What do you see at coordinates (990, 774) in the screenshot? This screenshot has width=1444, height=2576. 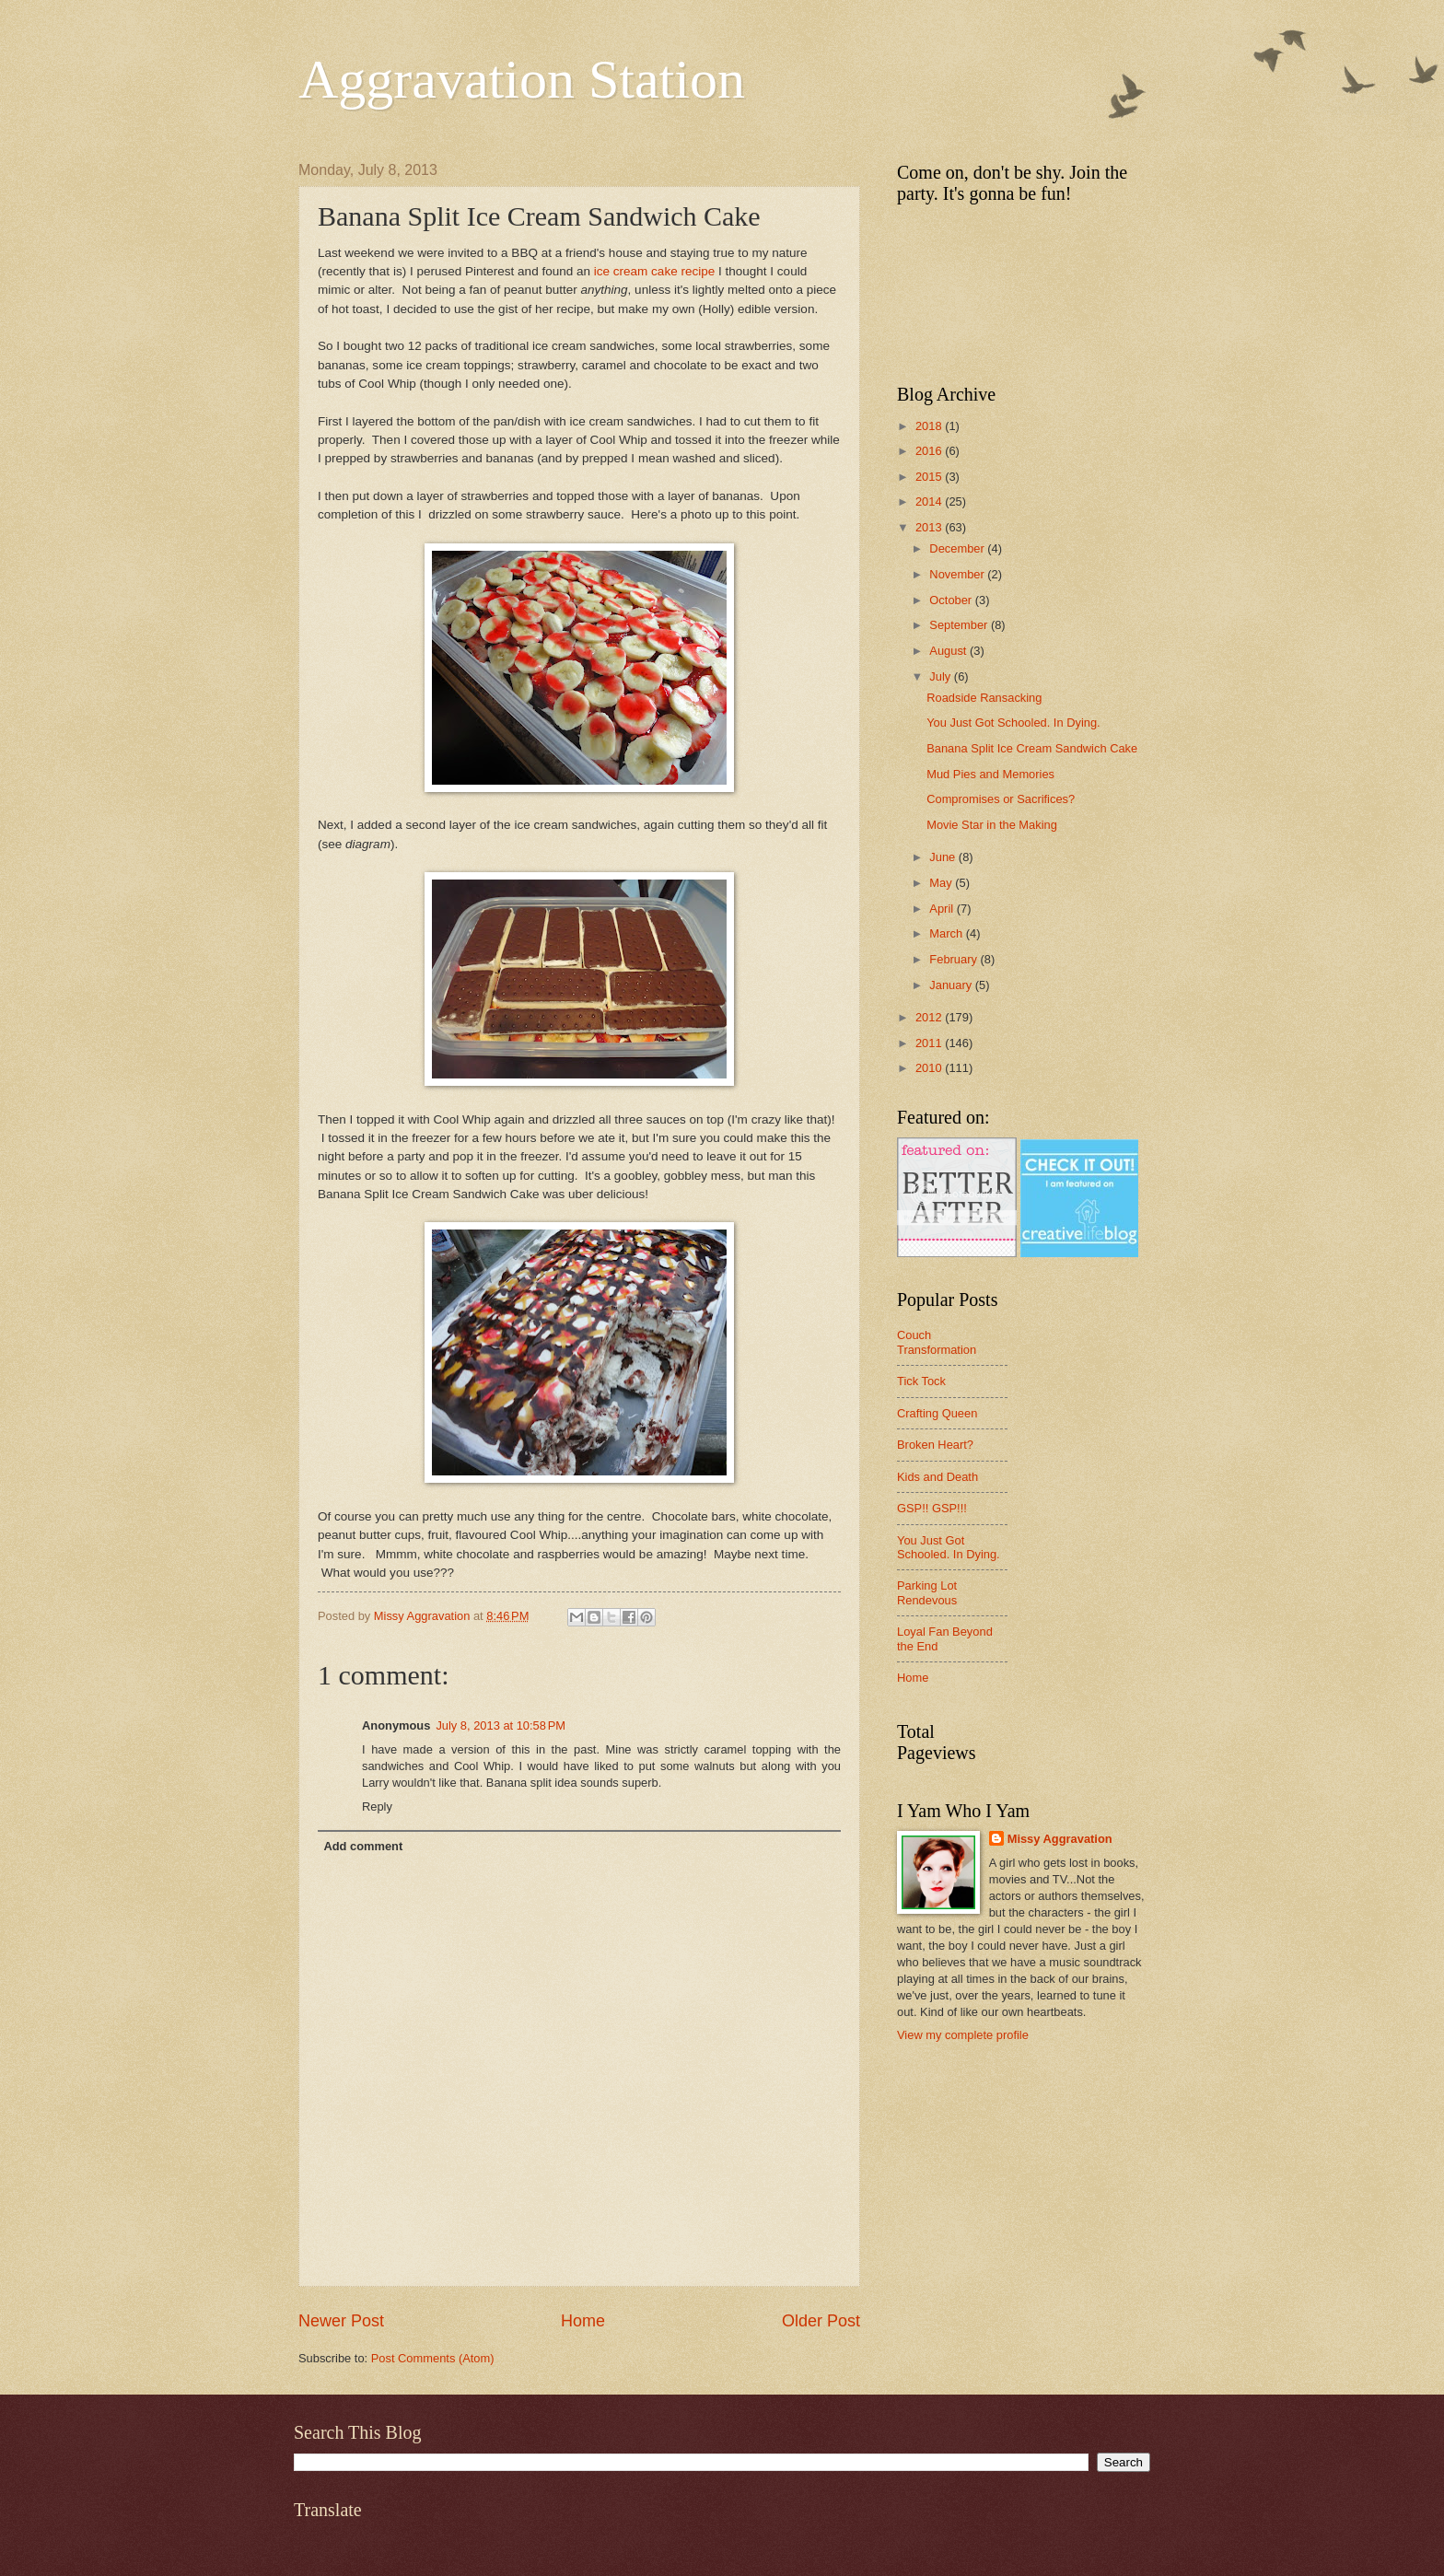 I see `Mud Pies and Memories` at bounding box center [990, 774].